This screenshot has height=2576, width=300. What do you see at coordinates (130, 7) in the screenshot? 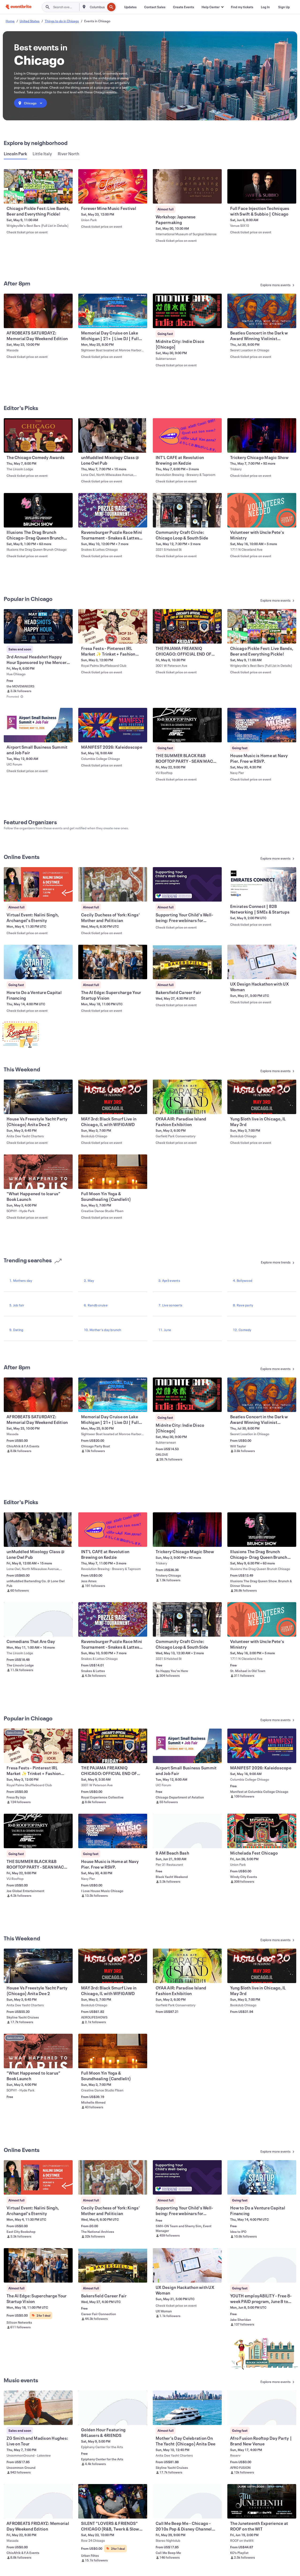
I see `[Updates]` at bounding box center [130, 7].